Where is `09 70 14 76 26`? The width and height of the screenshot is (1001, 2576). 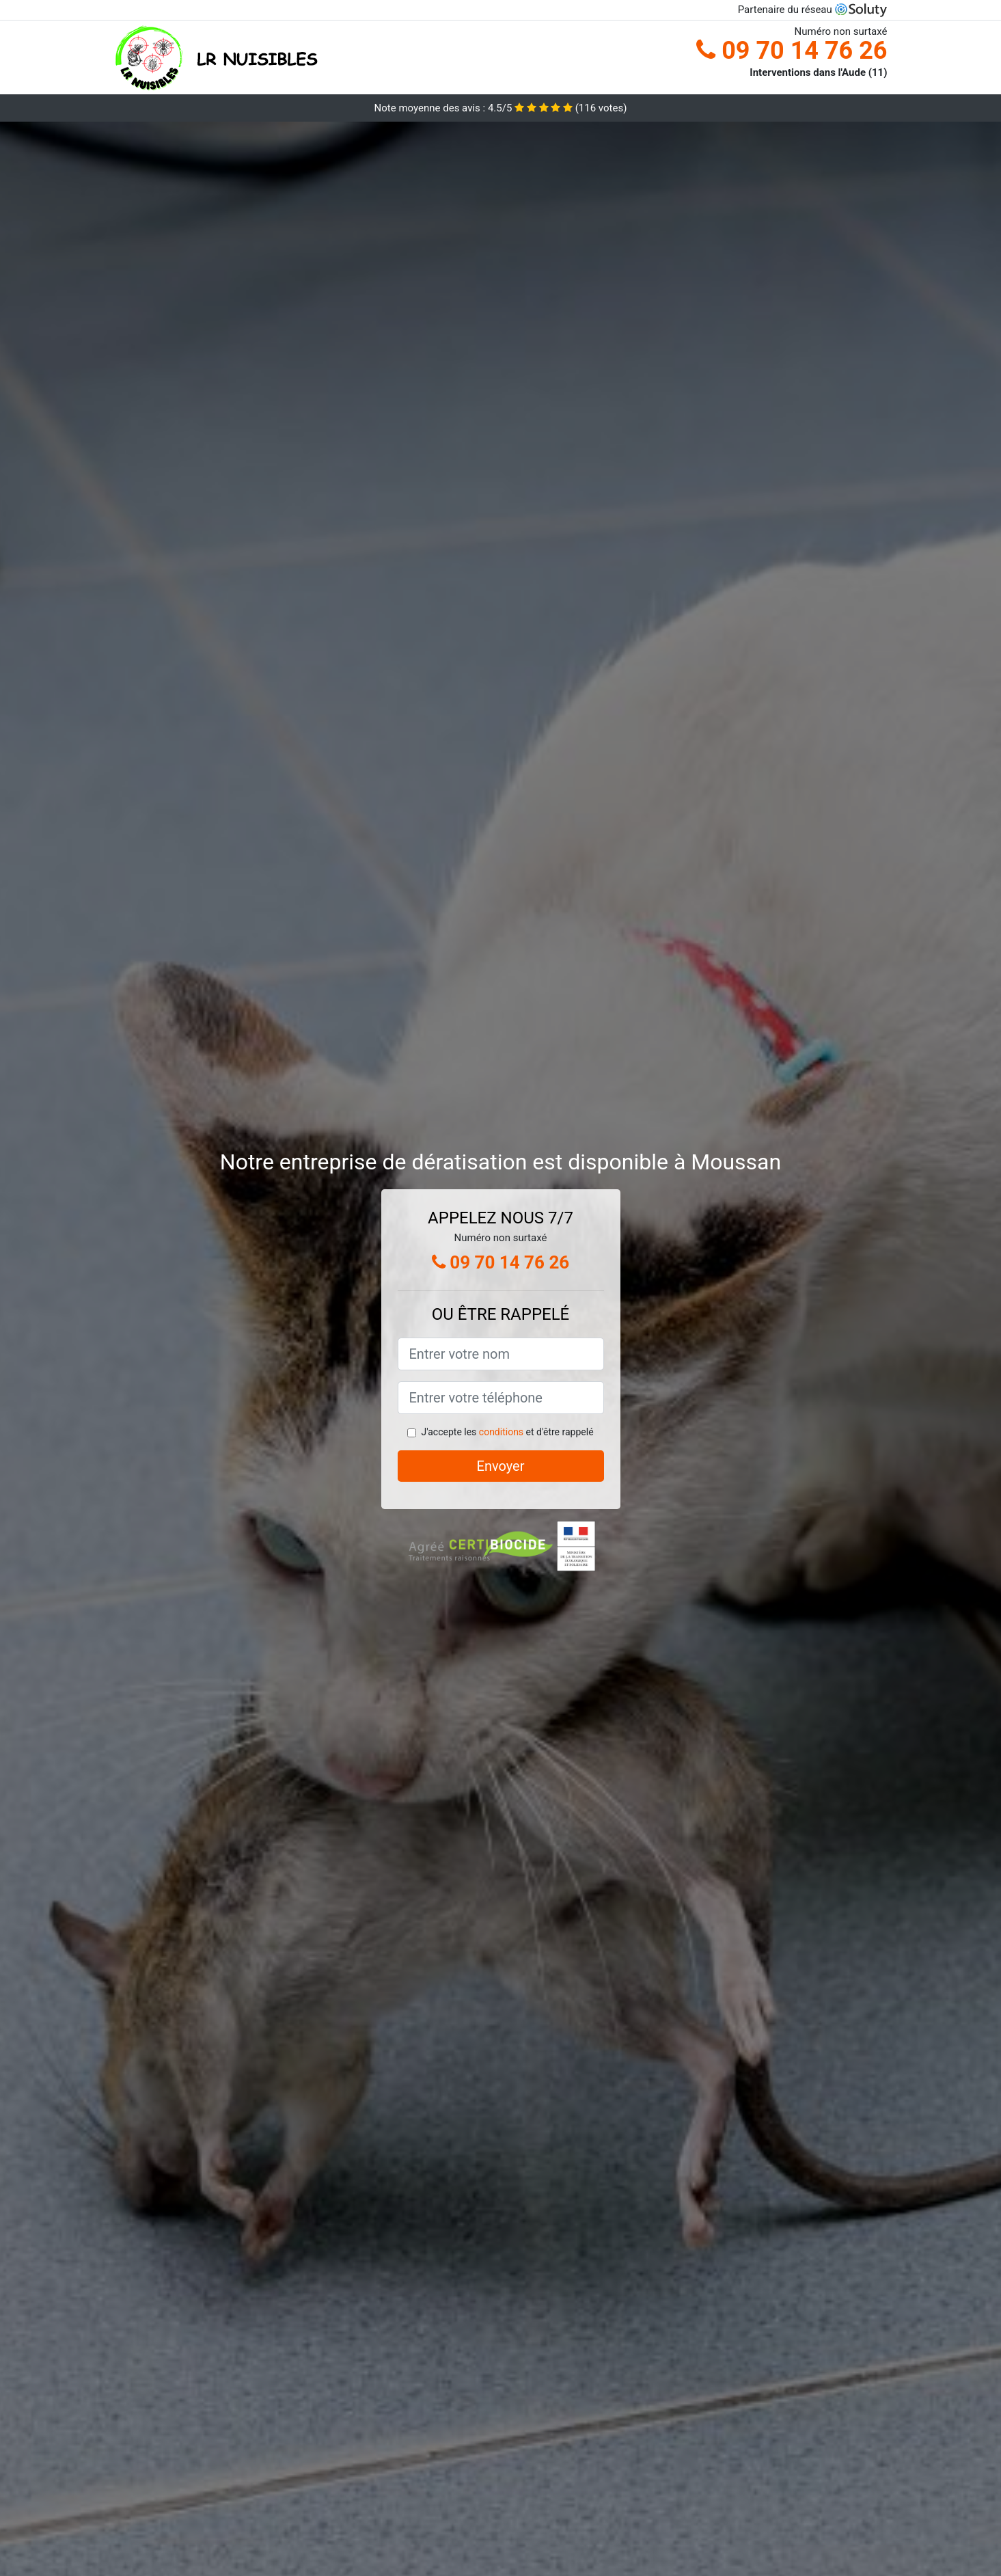 09 70 14 76 26 is located at coordinates (791, 50).